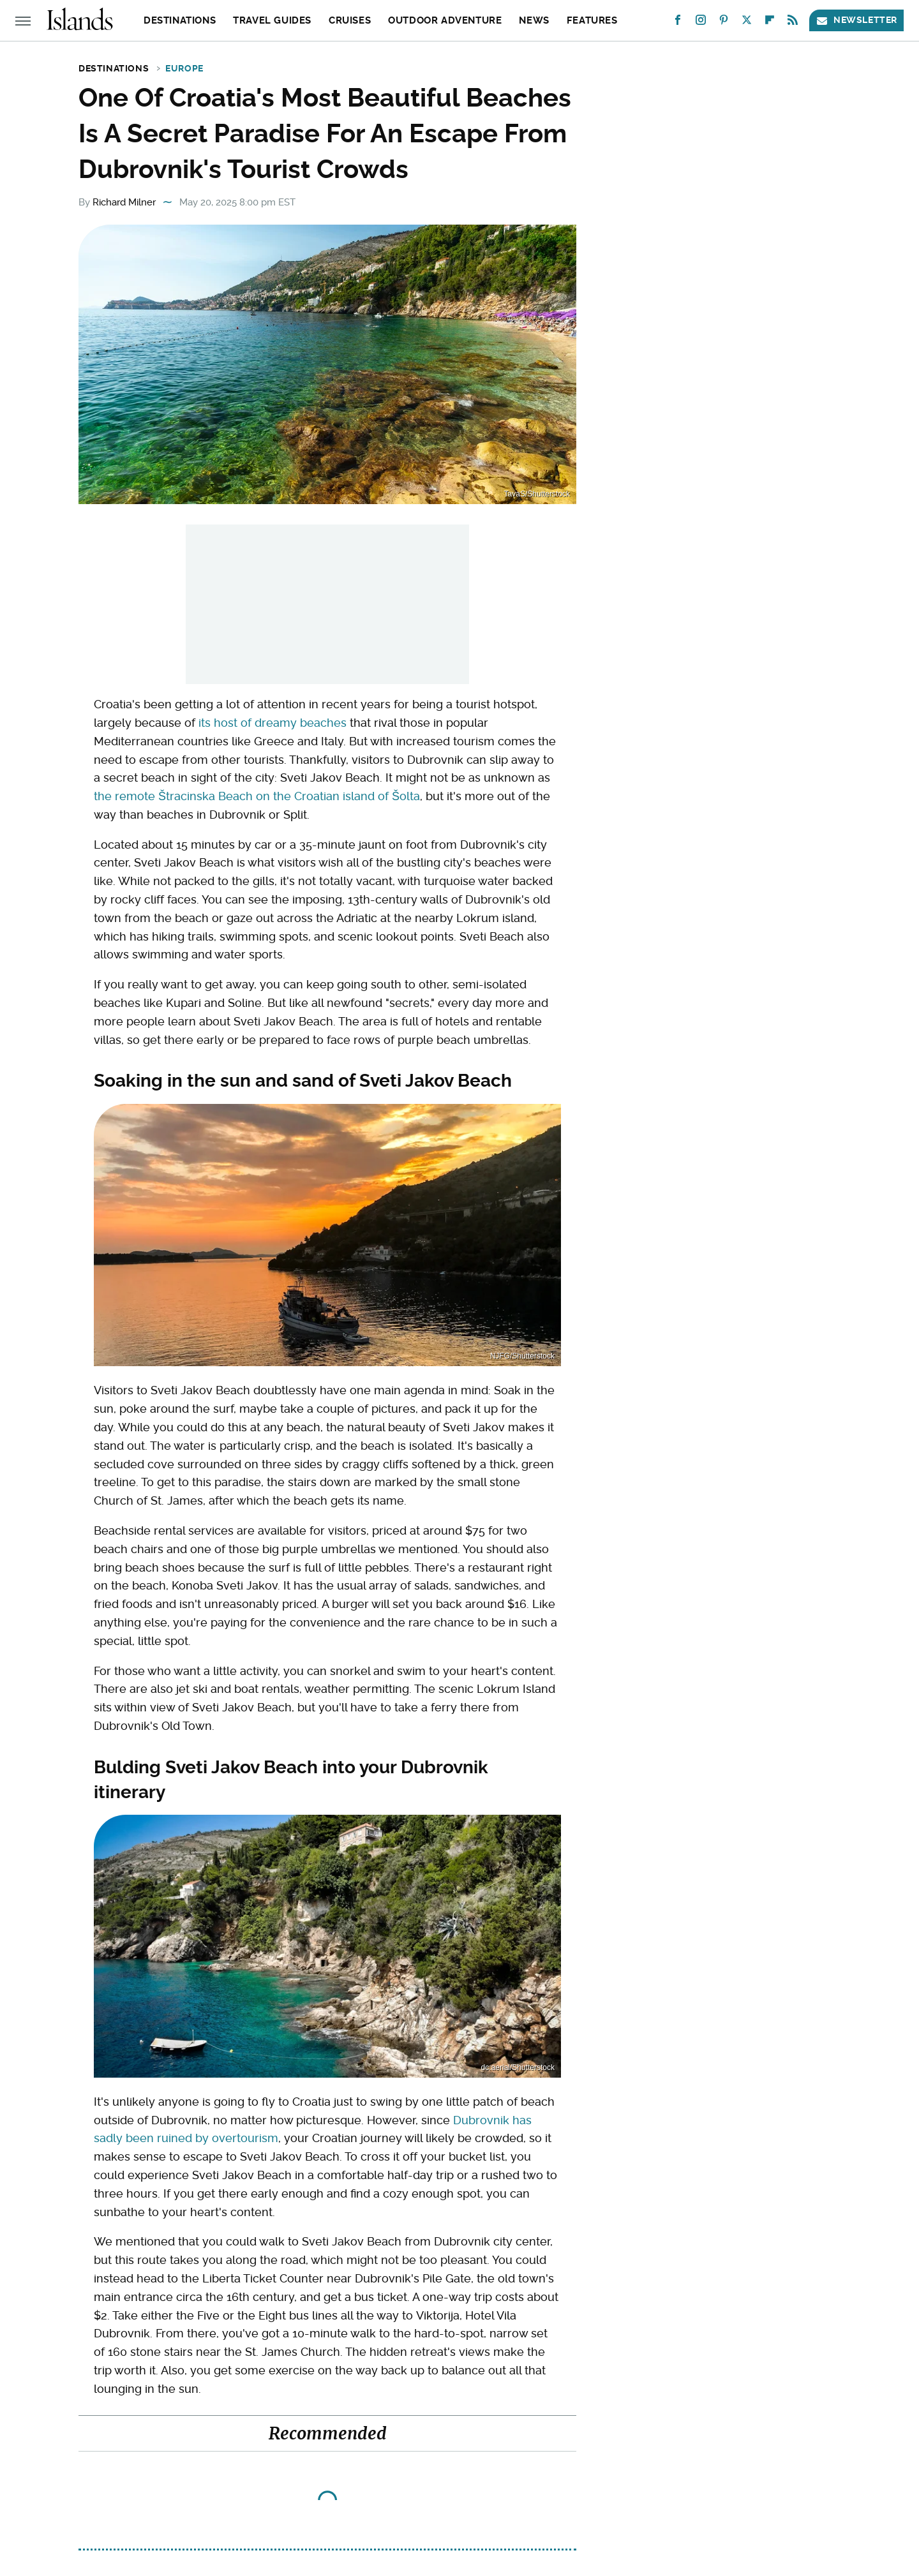 The height and width of the screenshot is (2576, 919). I want to click on News, so click(534, 20).